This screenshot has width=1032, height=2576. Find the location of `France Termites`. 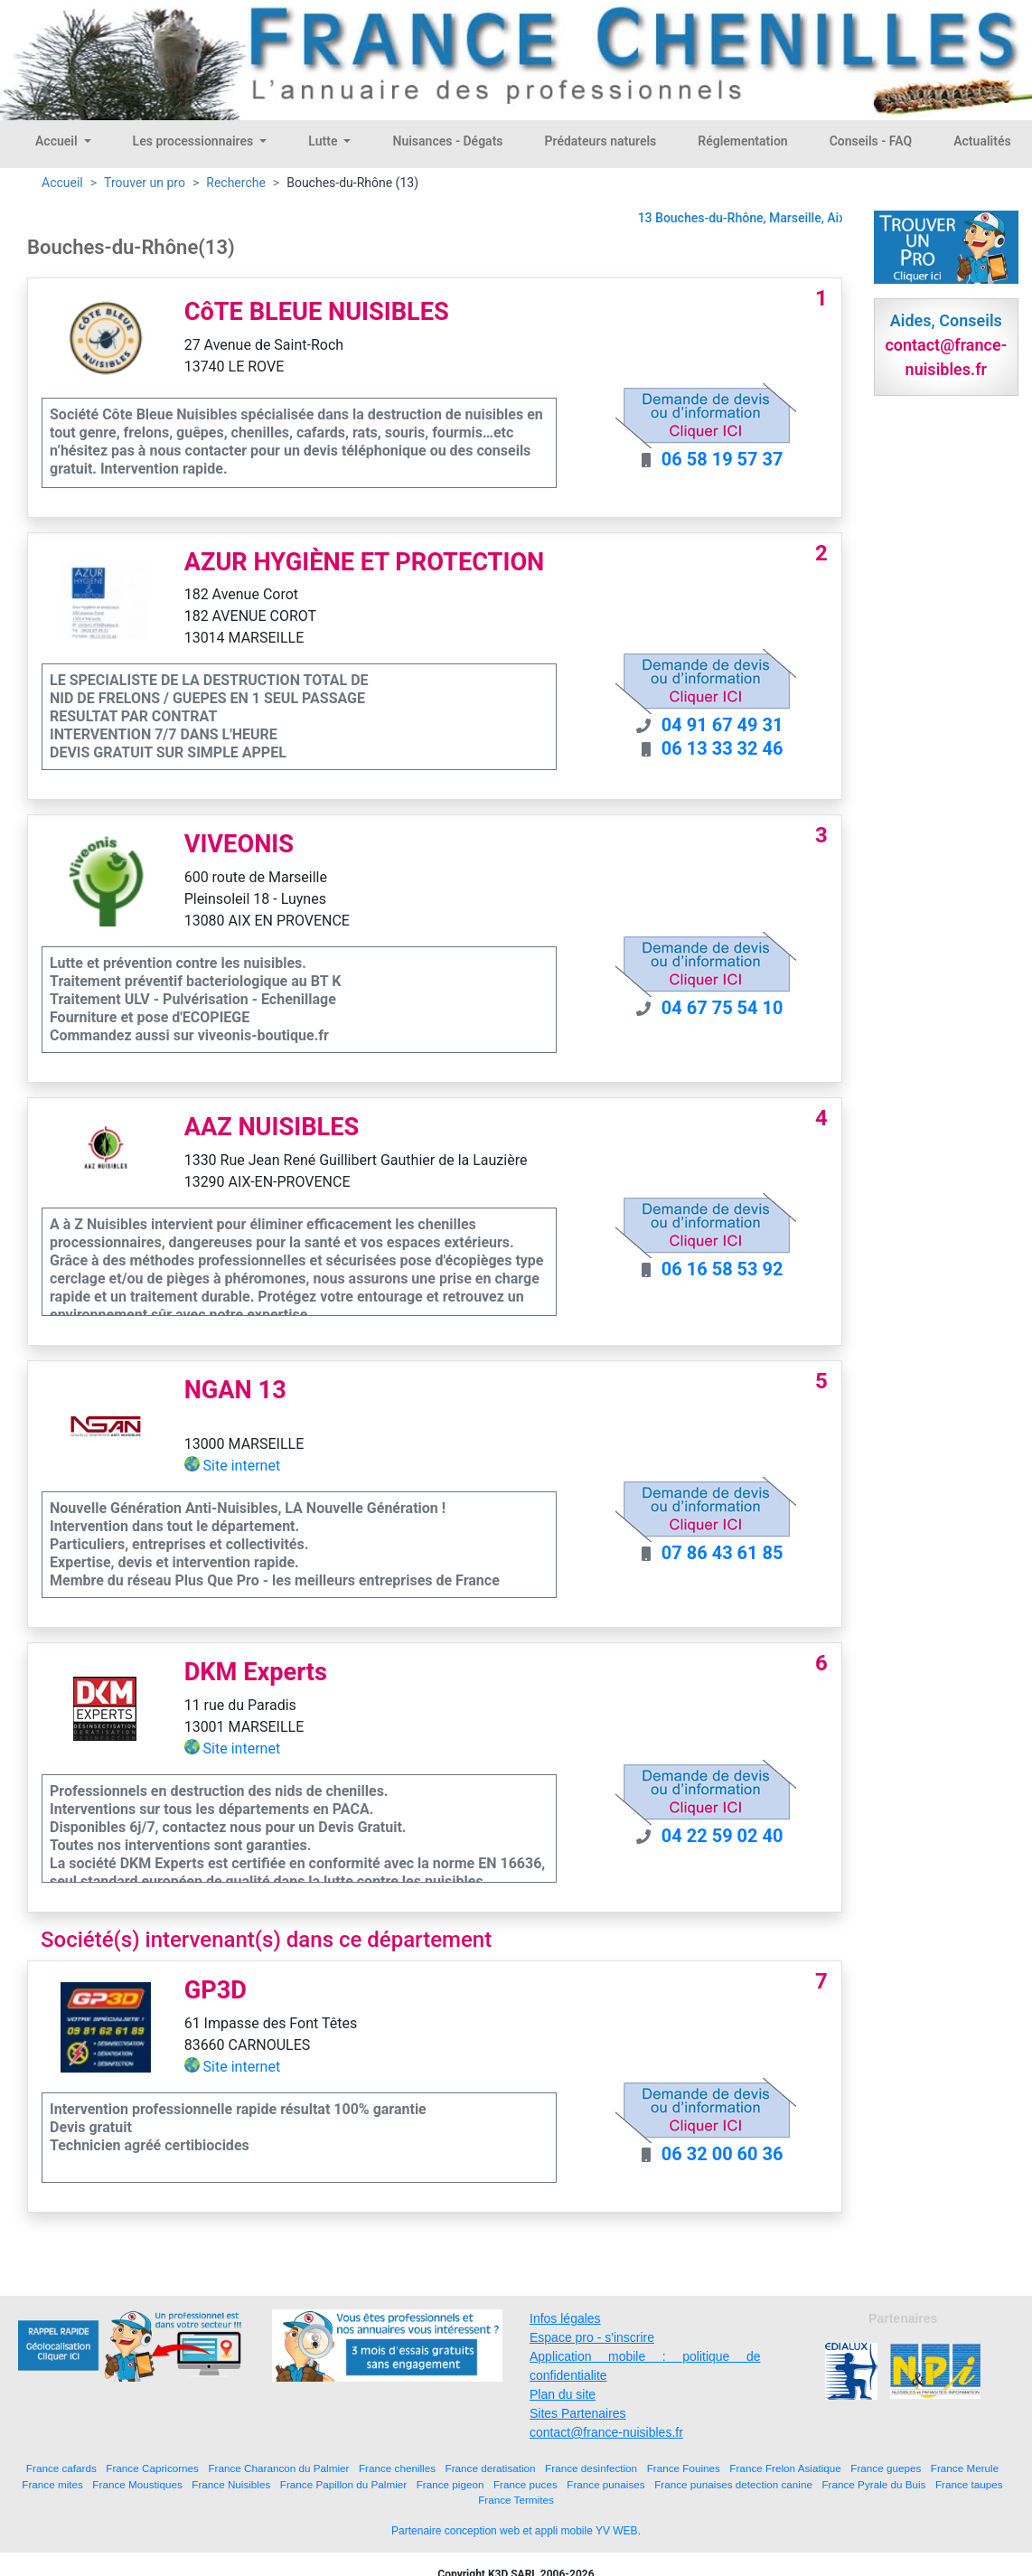

France Termites is located at coordinates (516, 2499).